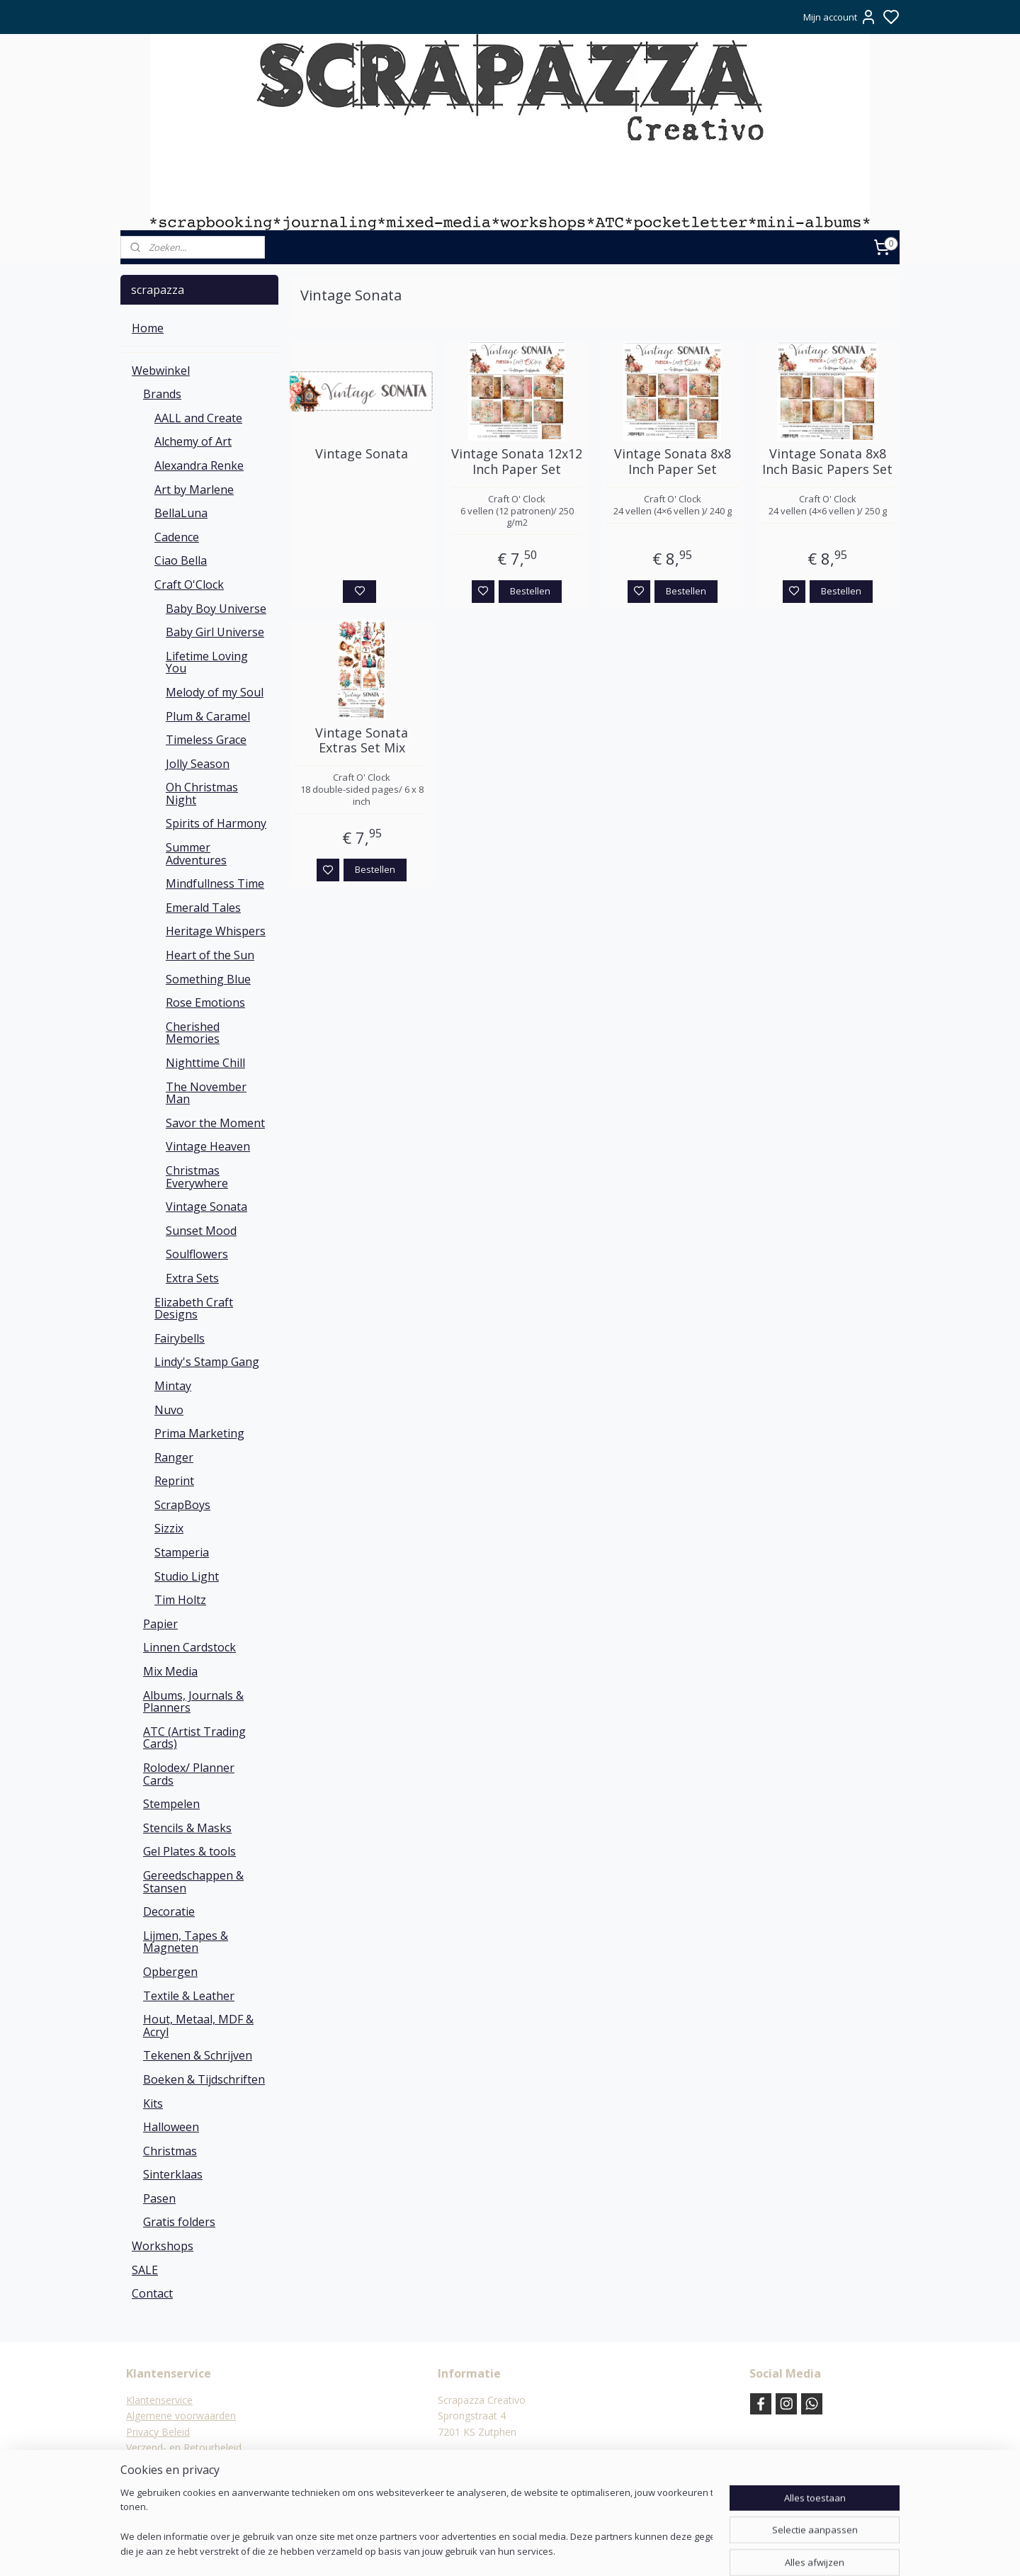 The width and height of the screenshot is (1020, 2576). What do you see at coordinates (199, 1433) in the screenshot?
I see `Prima Marketing` at bounding box center [199, 1433].